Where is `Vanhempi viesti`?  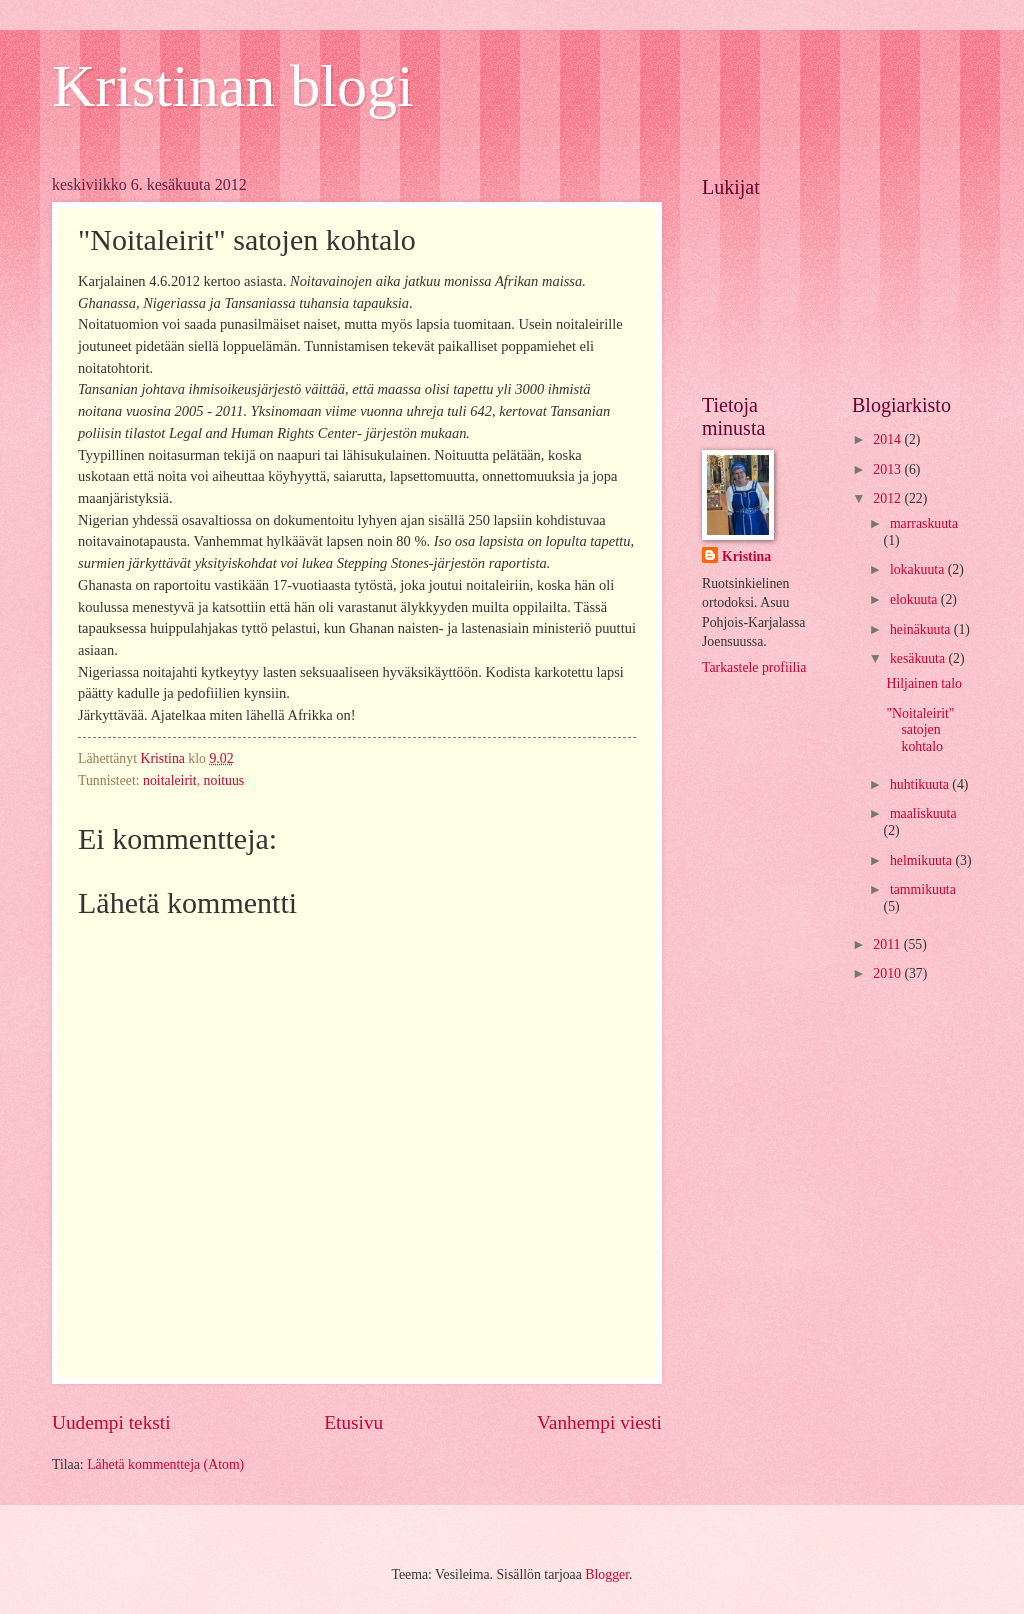 Vanhempi viesti is located at coordinates (599, 1422).